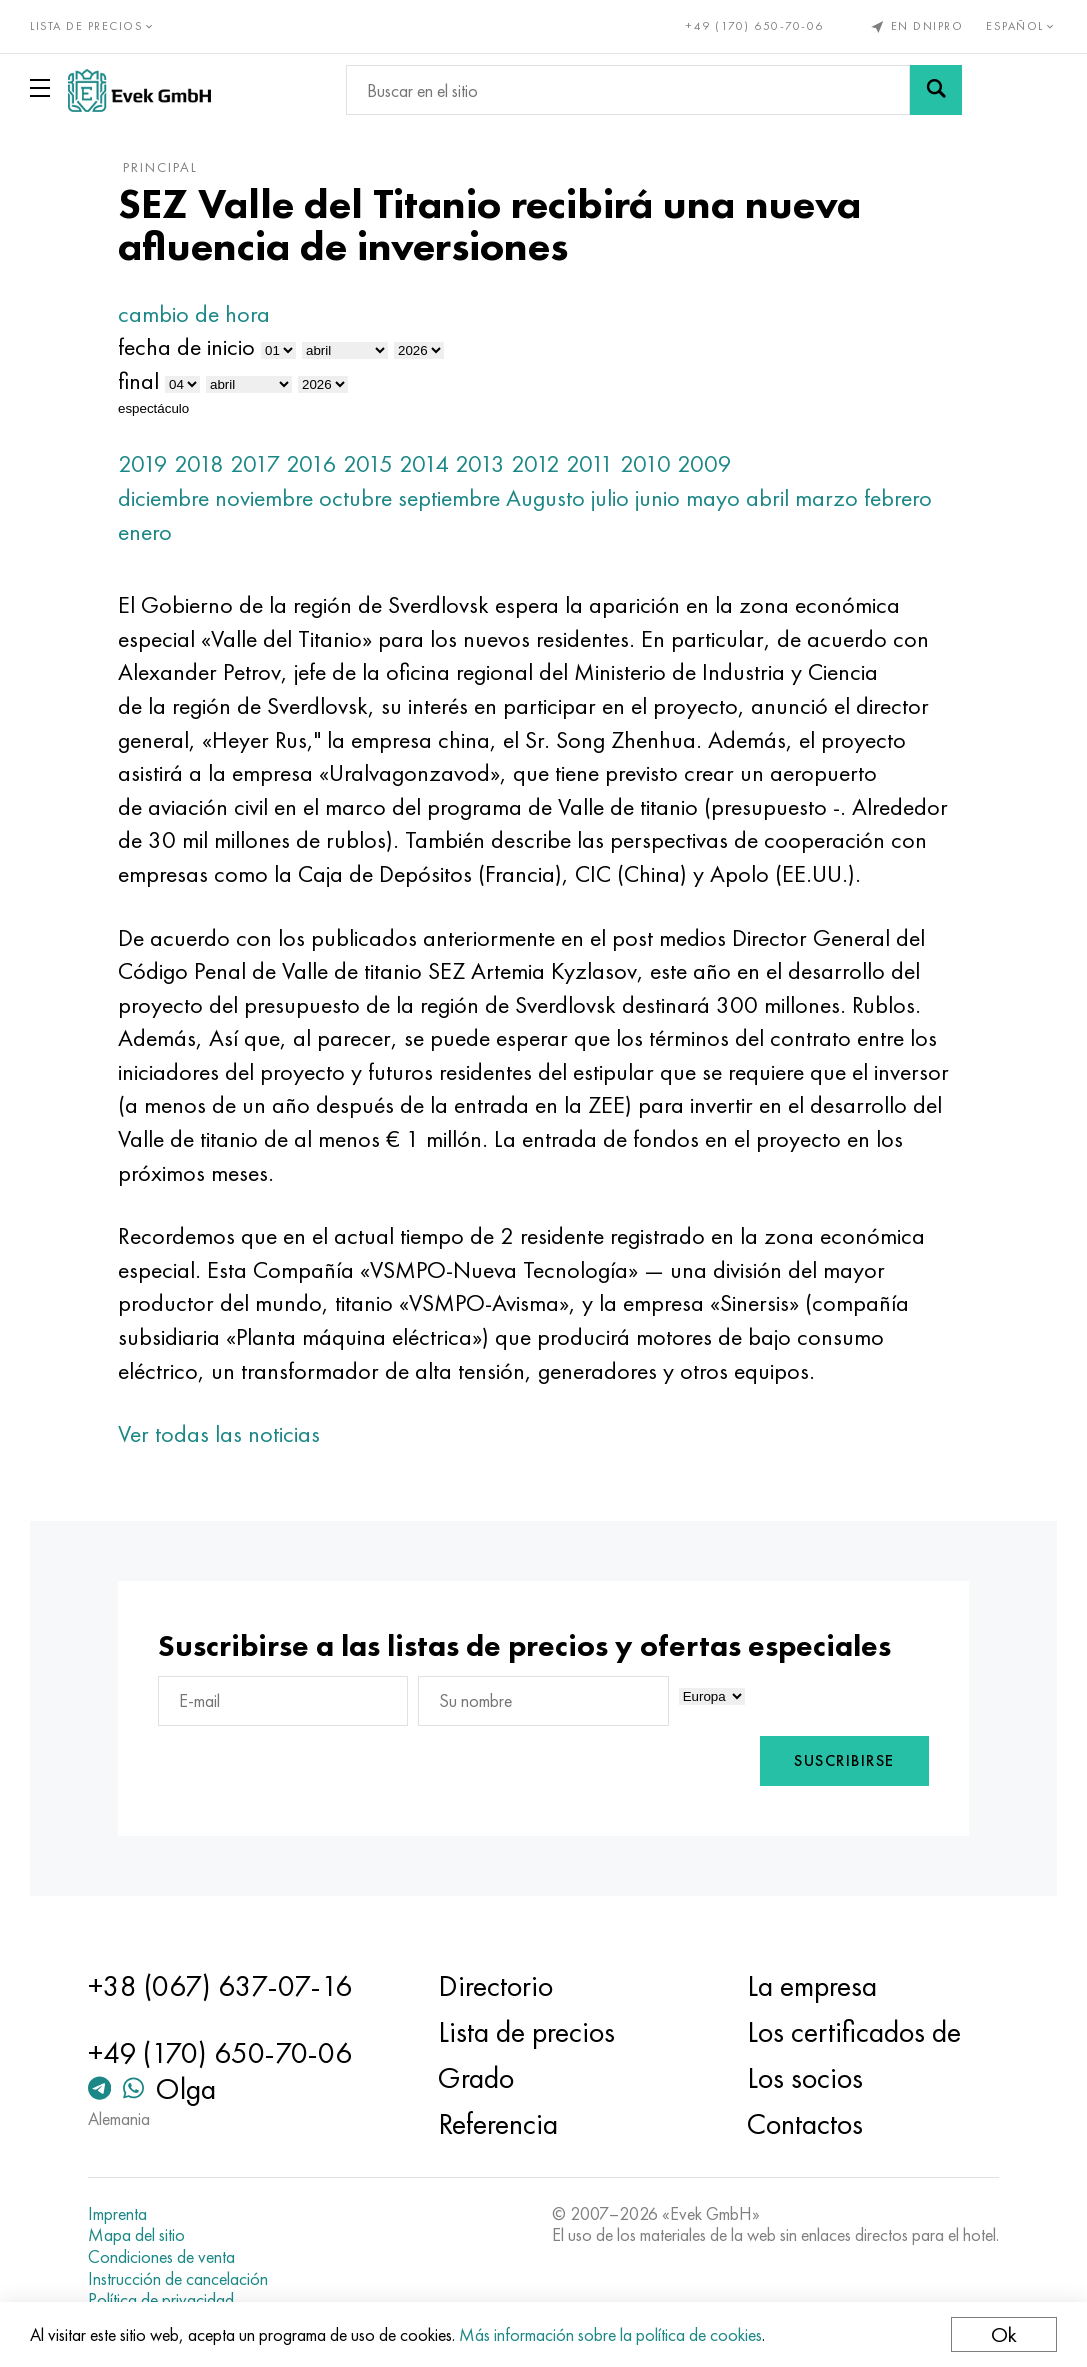  I want to click on julio, so click(610, 497).